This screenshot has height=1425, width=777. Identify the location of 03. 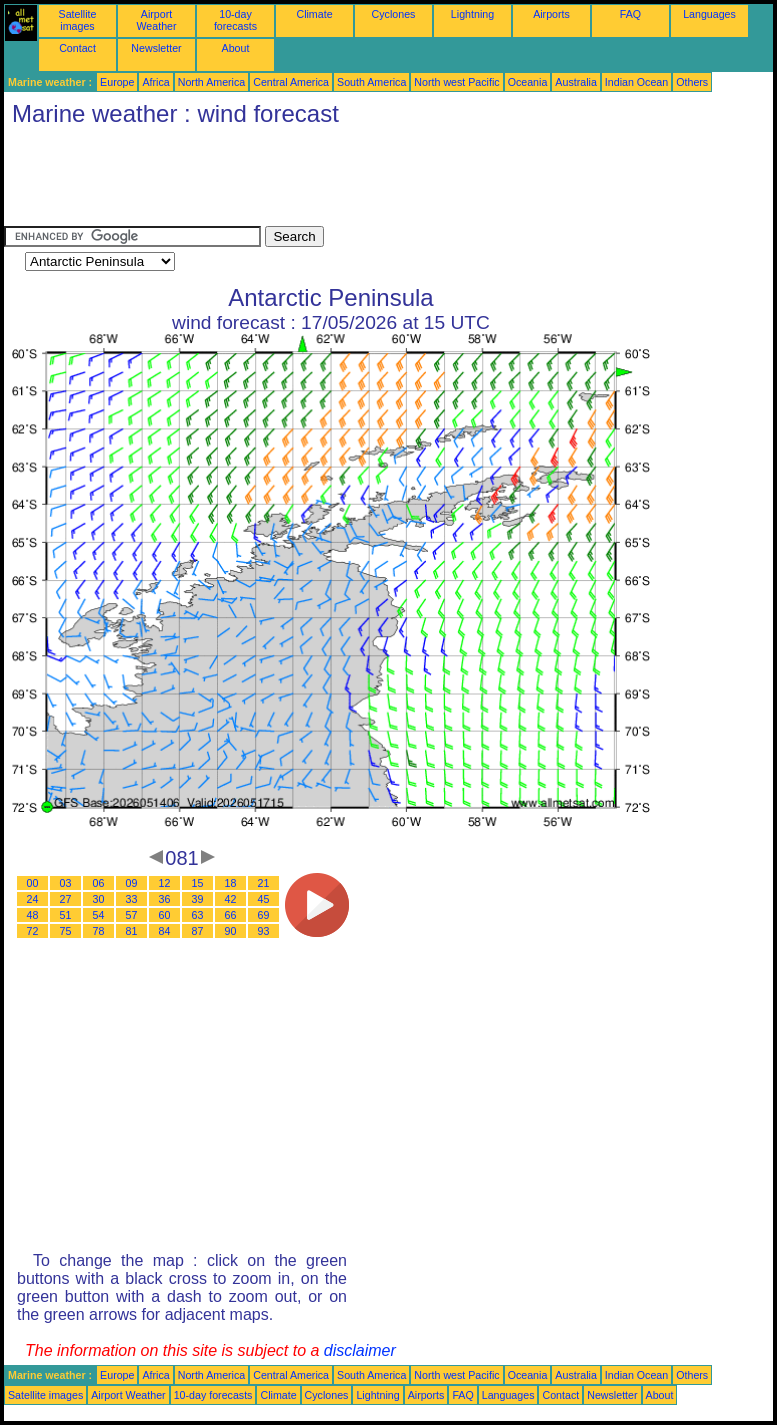
(66, 883).